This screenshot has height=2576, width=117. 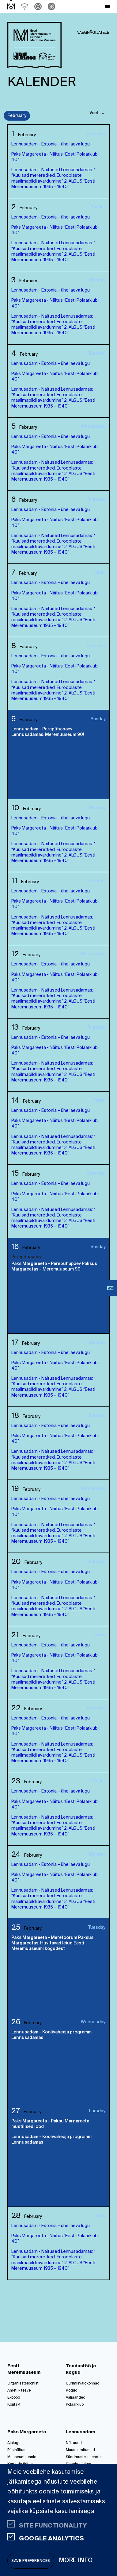 What do you see at coordinates (76, 2560) in the screenshot?
I see `More info` at bounding box center [76, 2560].